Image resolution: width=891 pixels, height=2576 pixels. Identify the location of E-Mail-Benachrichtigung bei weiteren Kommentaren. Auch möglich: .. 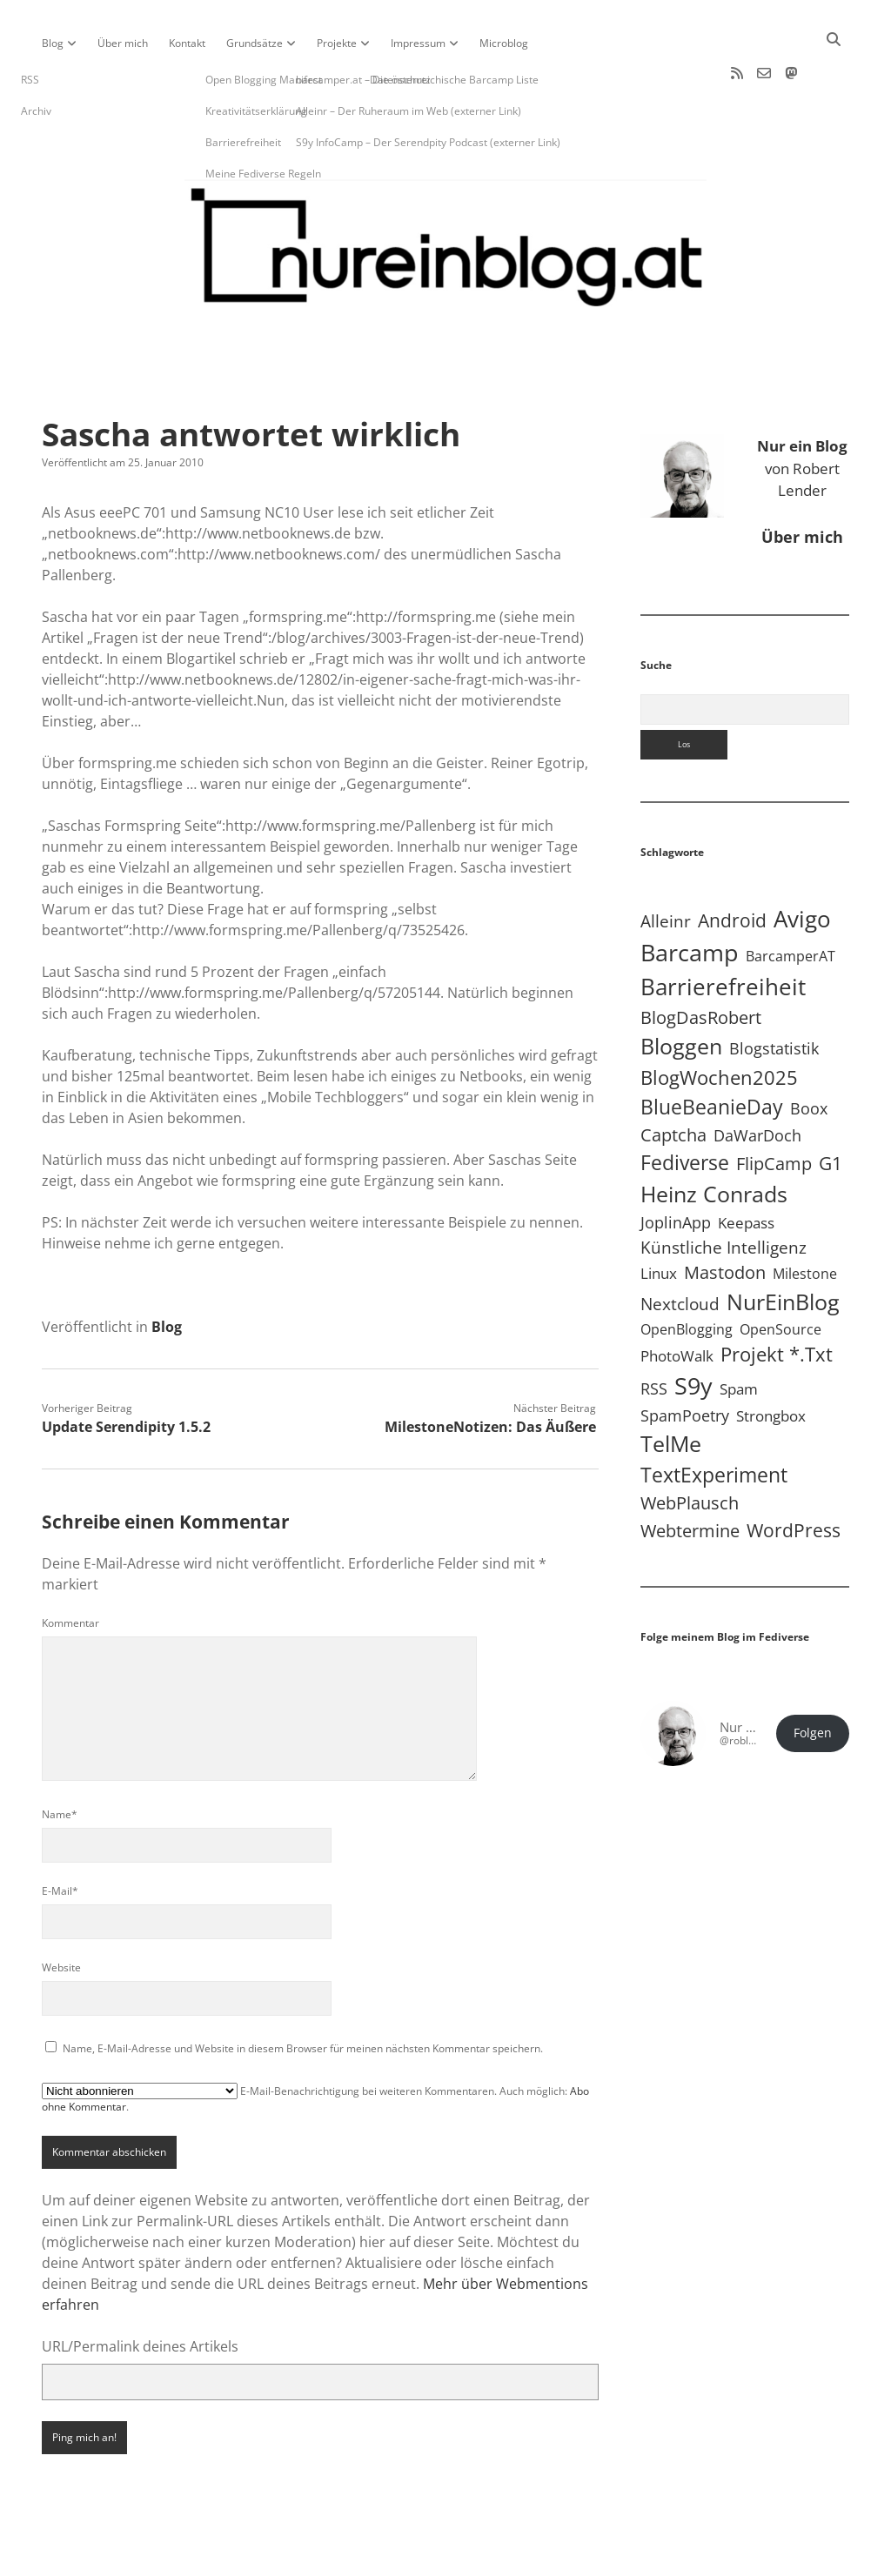
(315, 2042).